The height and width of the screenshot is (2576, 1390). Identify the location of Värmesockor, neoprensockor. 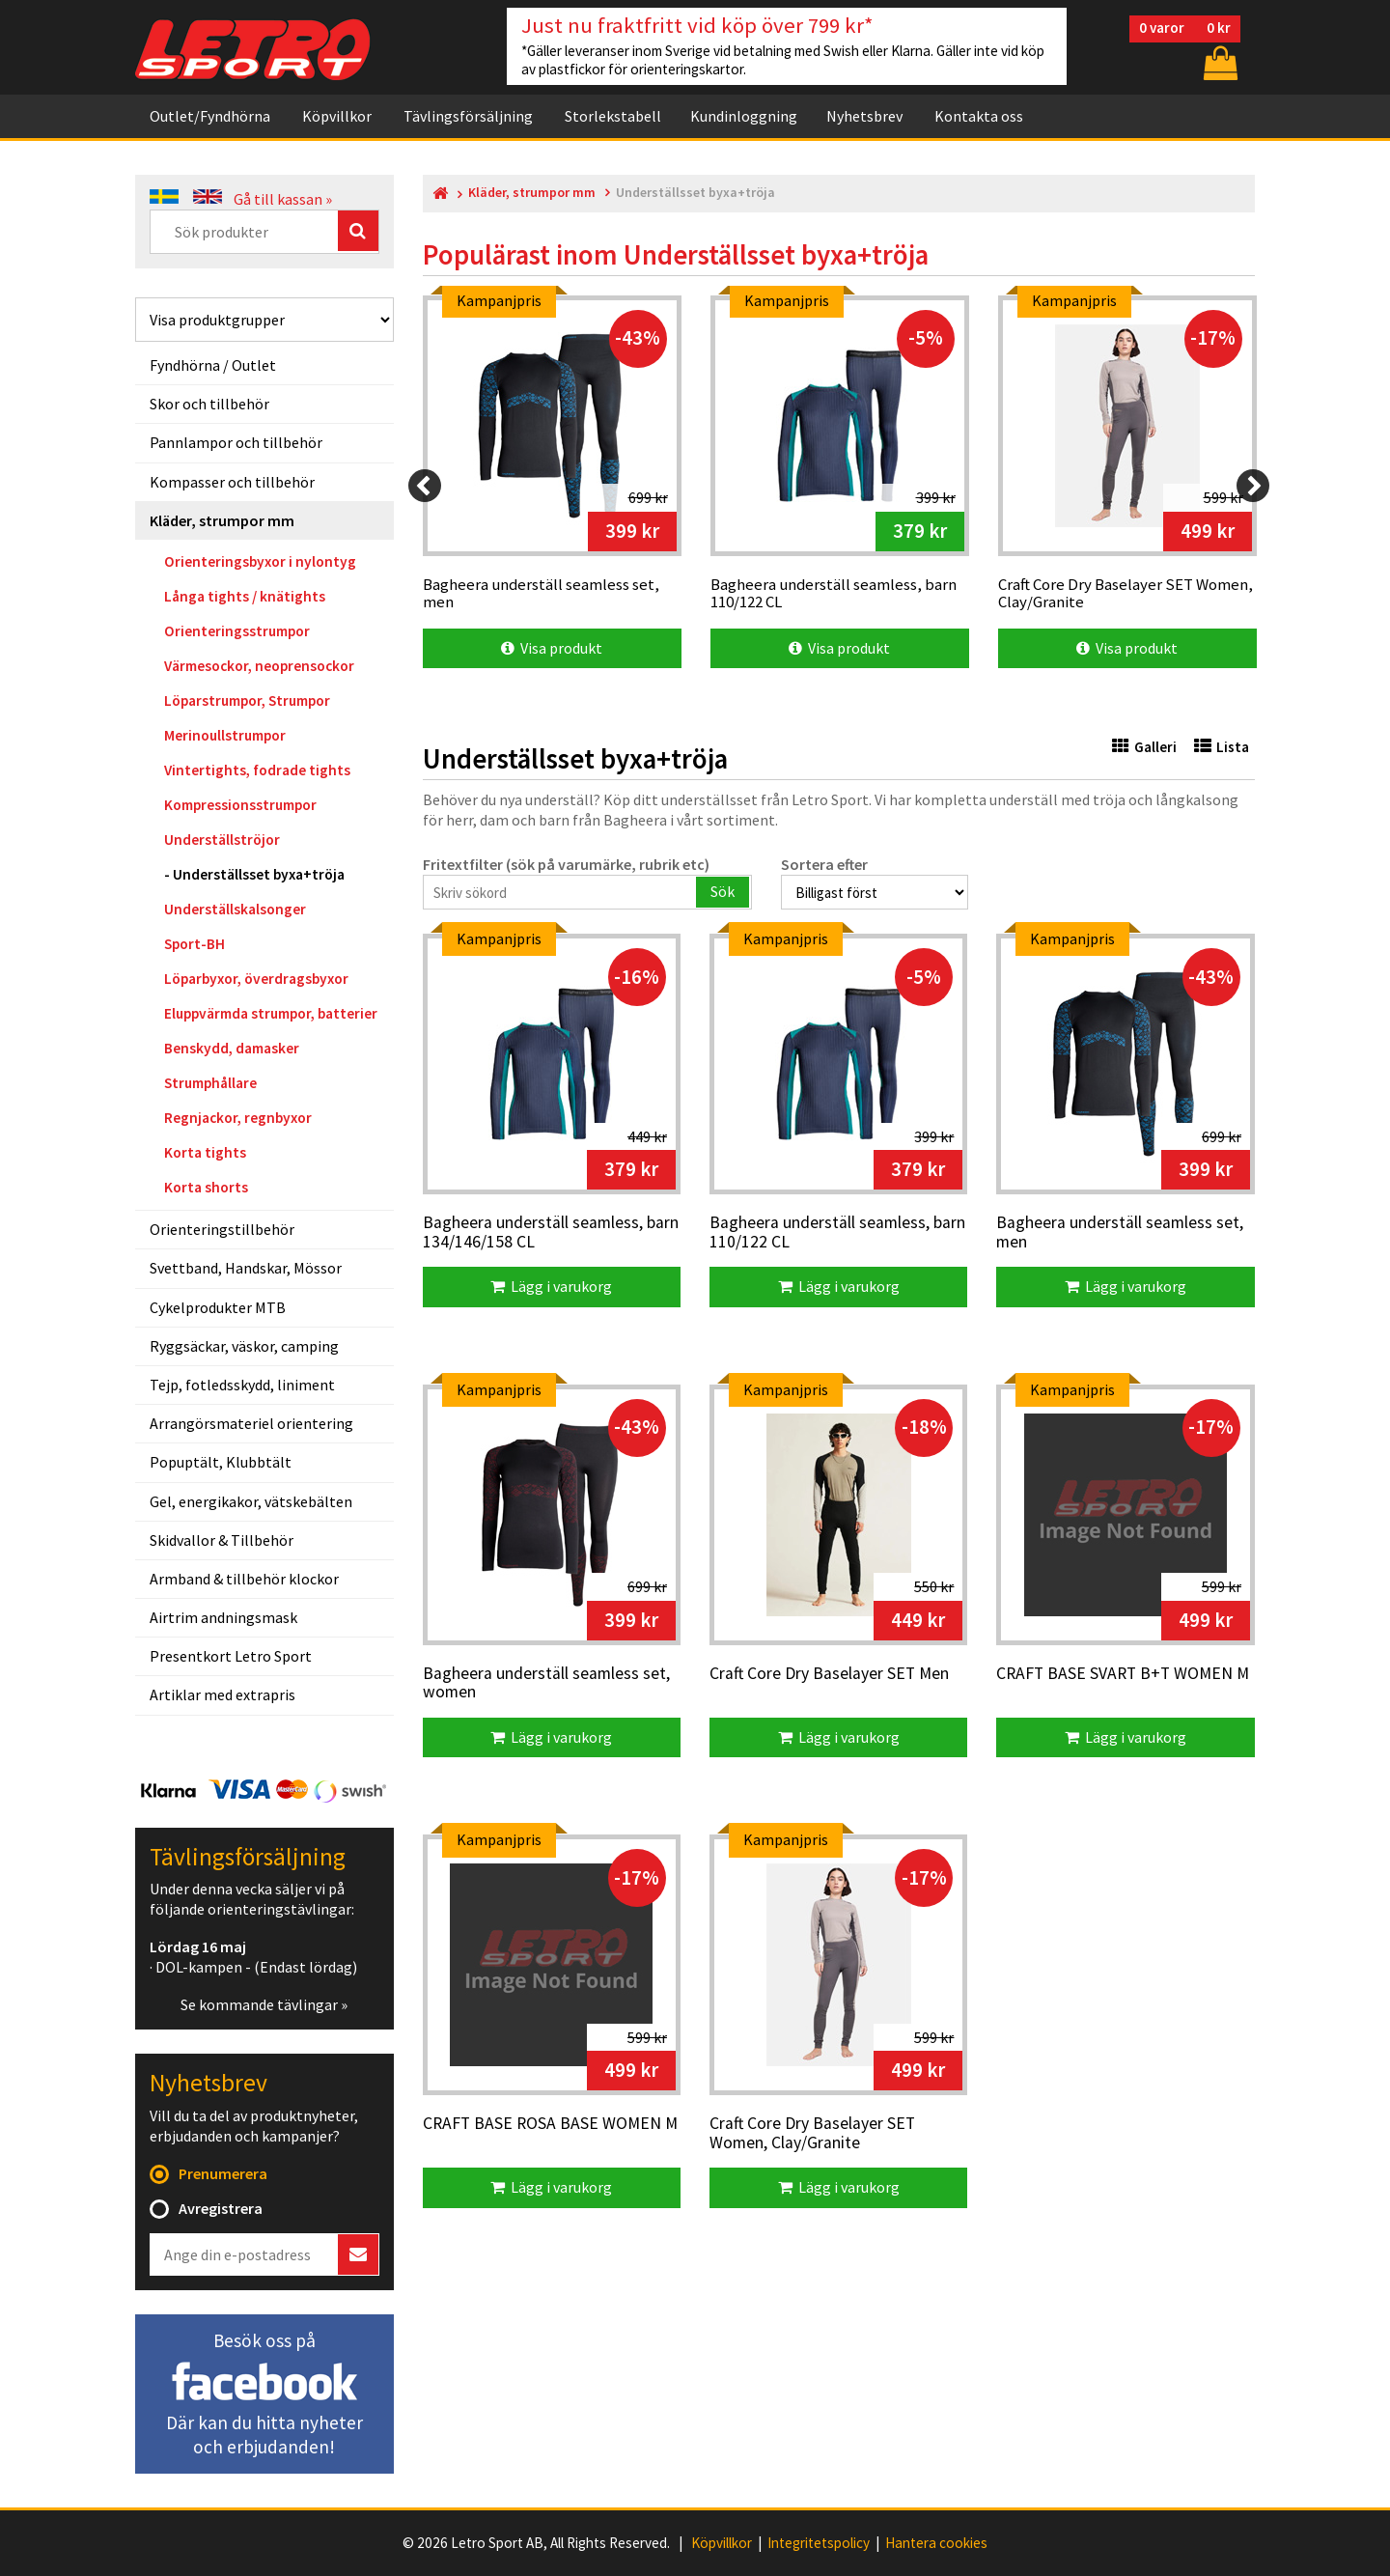
(259, 666).